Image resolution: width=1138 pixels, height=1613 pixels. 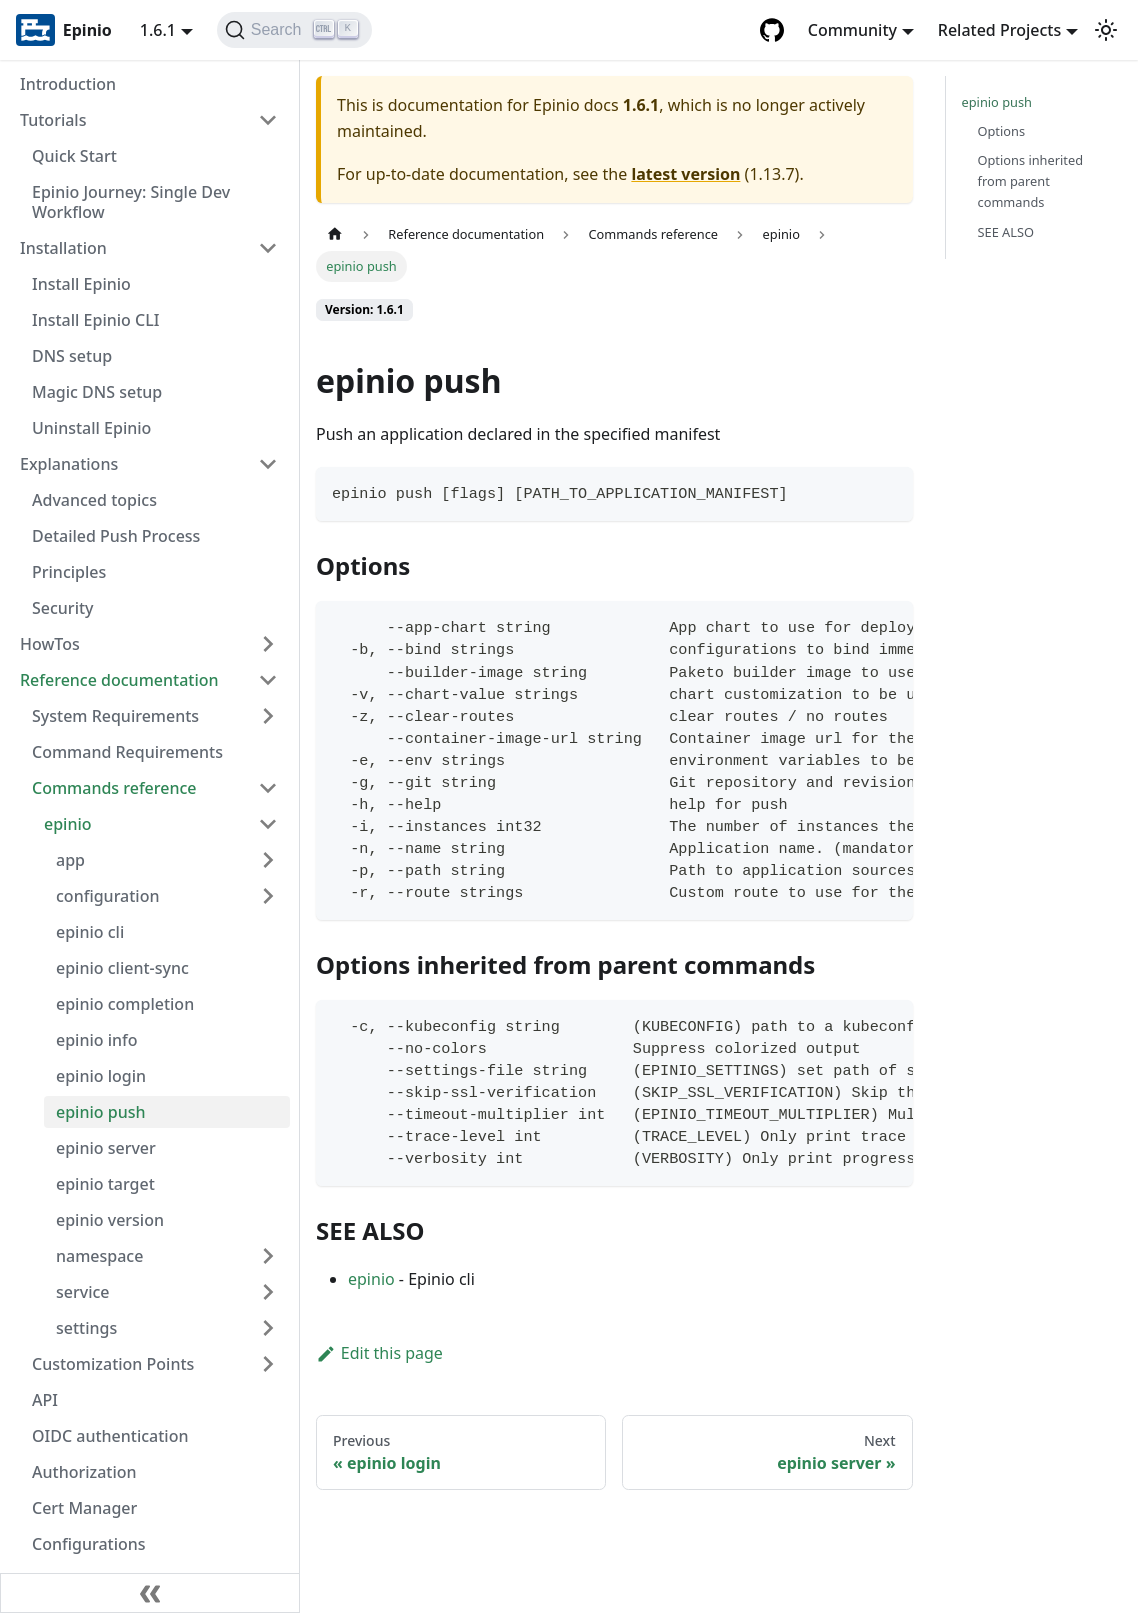 I want to click on Install Epinio CLI, so click(x=95, y=320).